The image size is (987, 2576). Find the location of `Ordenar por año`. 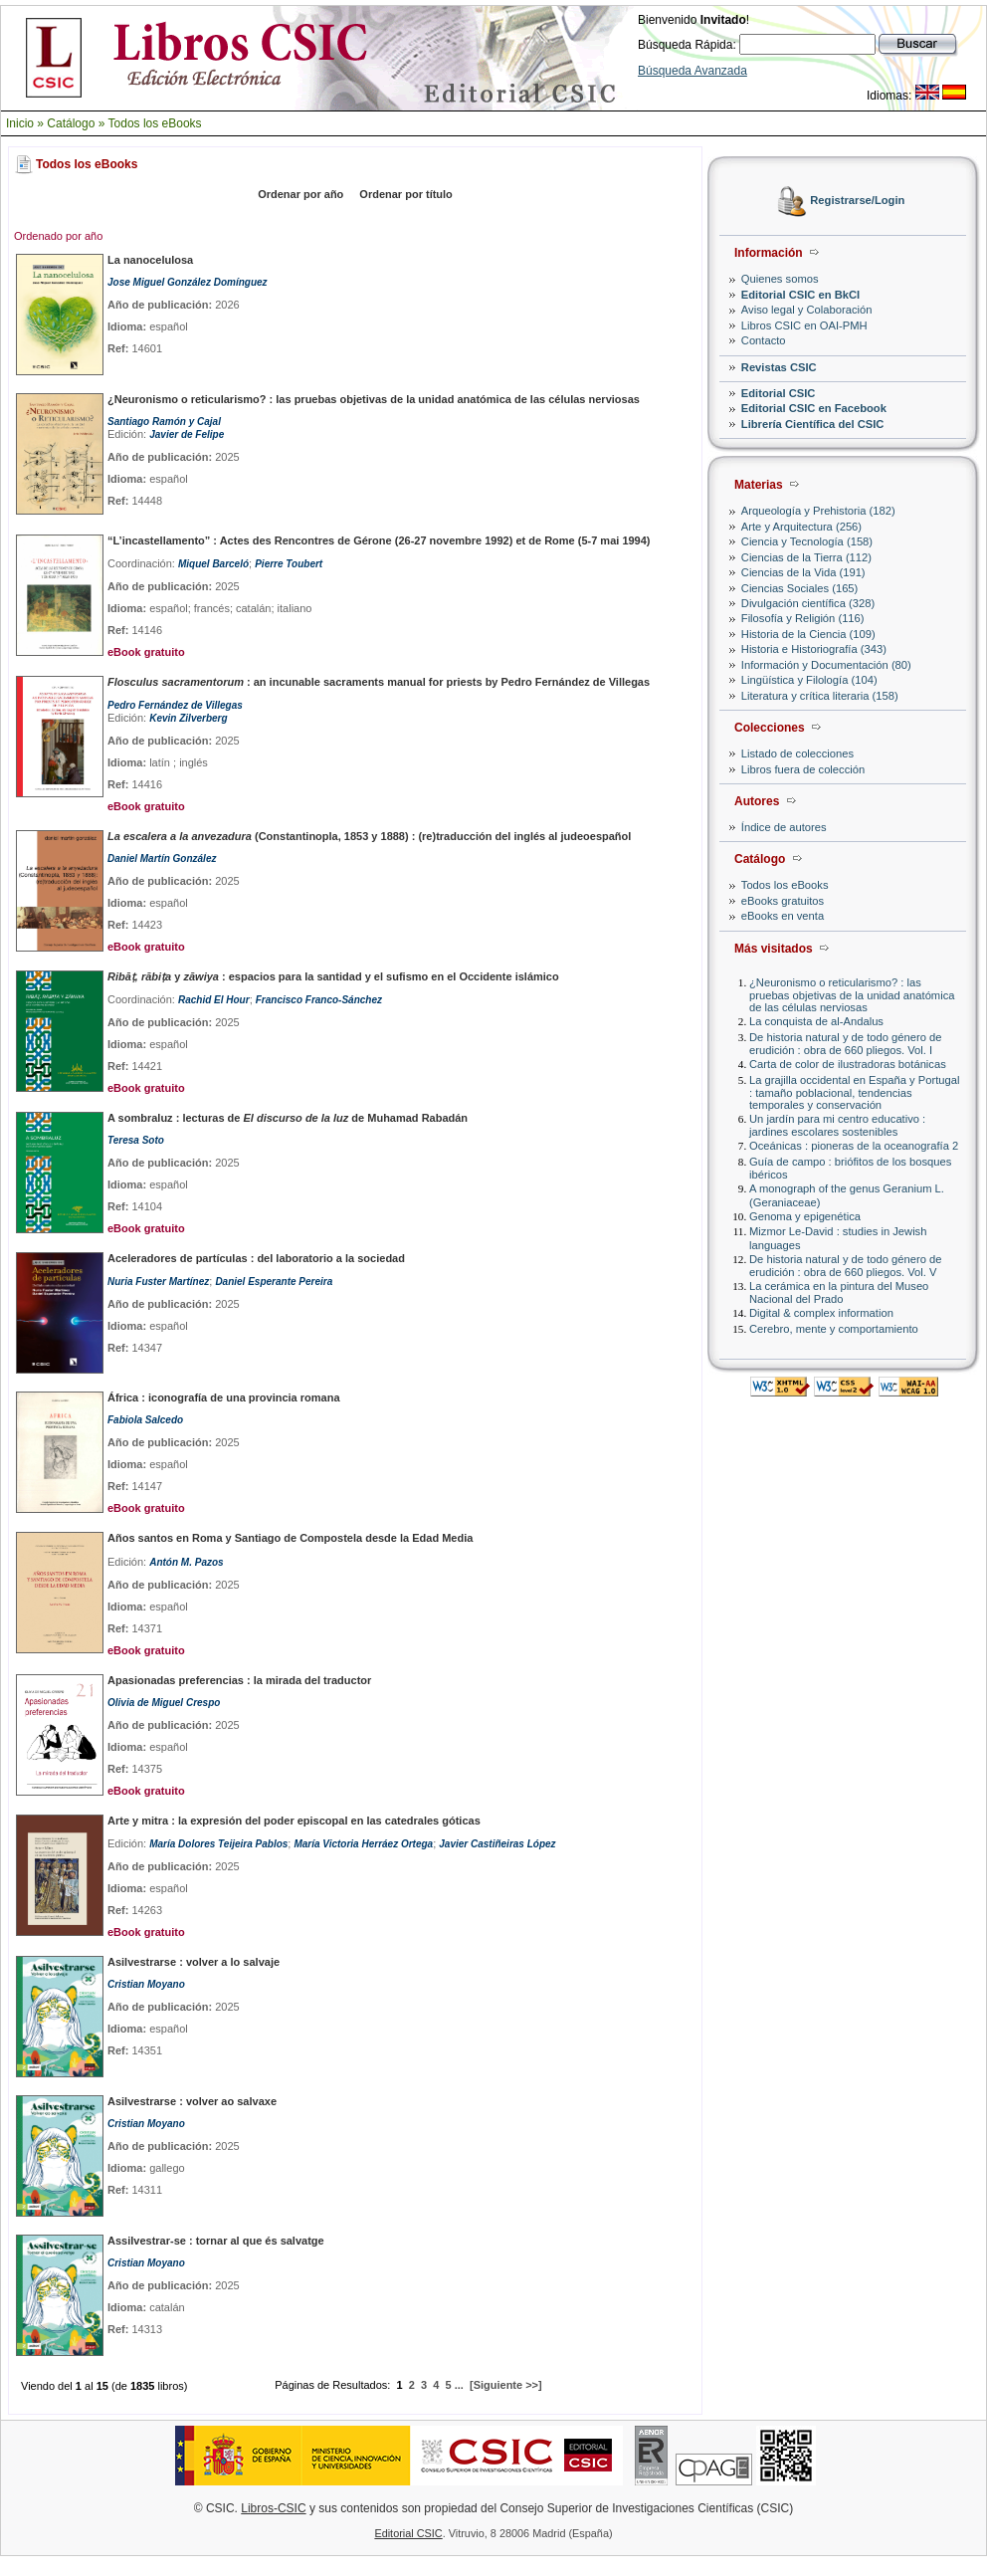

Ordenar por año is located at coordinates (300, 194).